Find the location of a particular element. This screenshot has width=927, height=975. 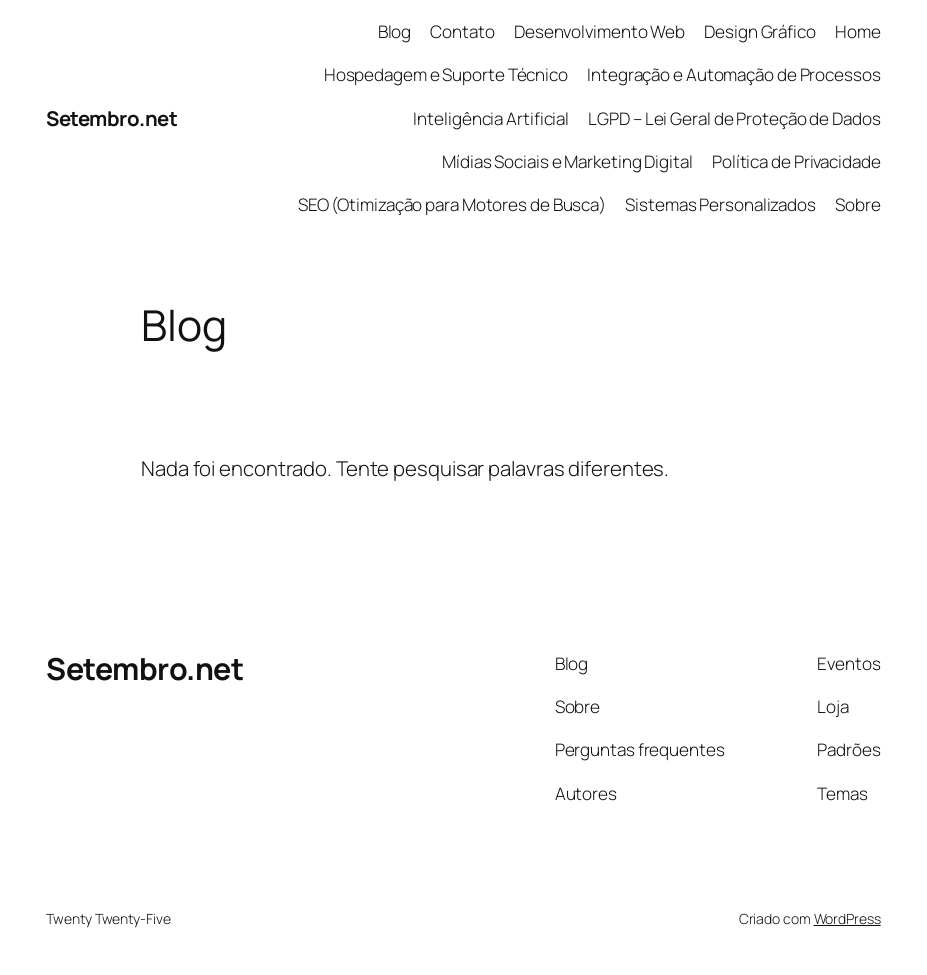

Integração e Automação de Processos is located at coordinates (734, 74).